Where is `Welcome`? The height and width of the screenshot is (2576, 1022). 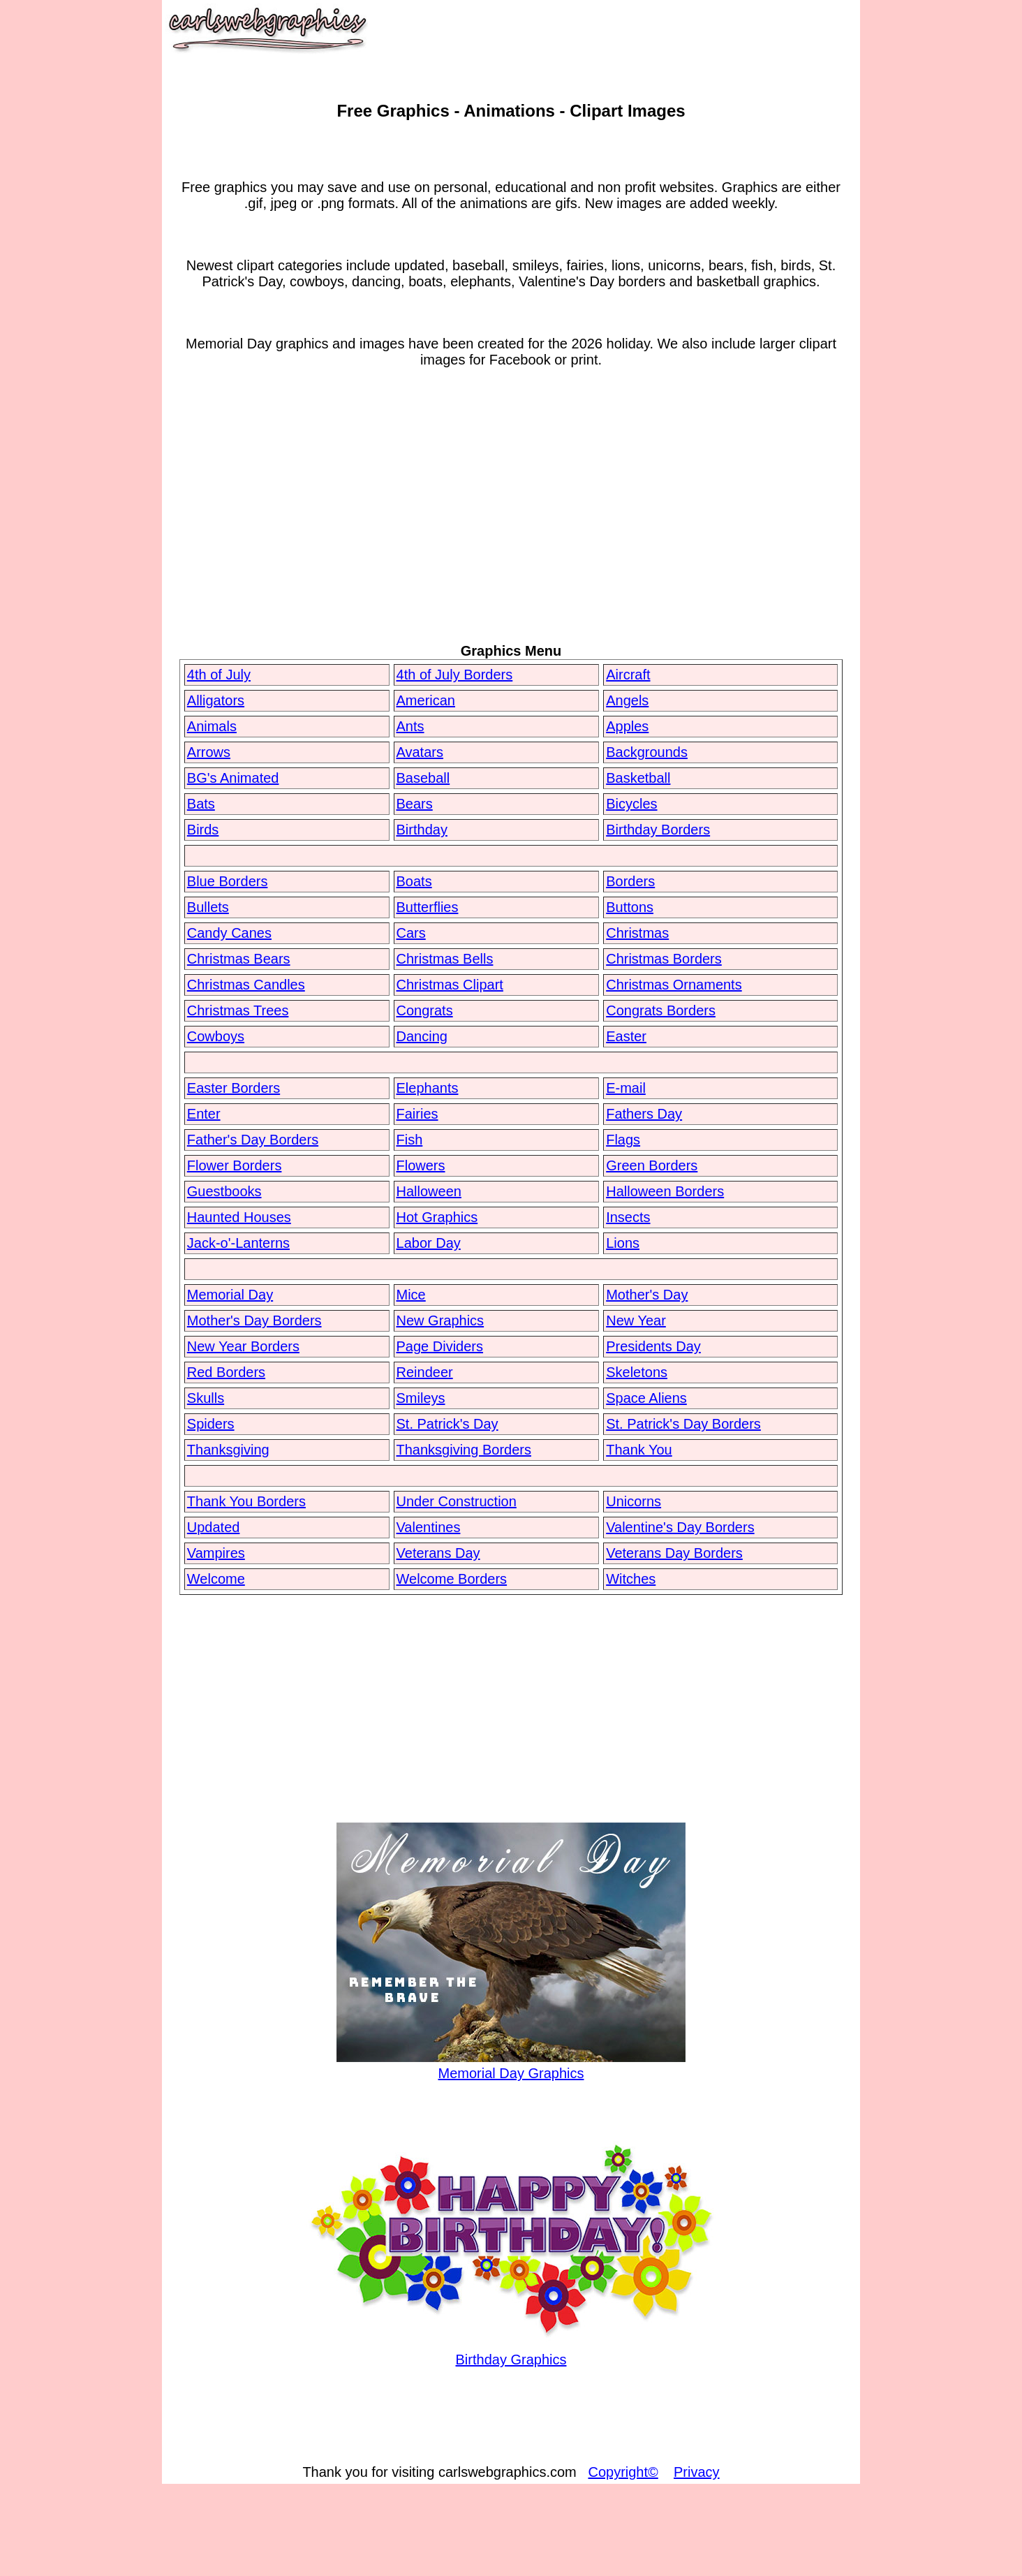 Welcome is located at coordinates (216, 1579).